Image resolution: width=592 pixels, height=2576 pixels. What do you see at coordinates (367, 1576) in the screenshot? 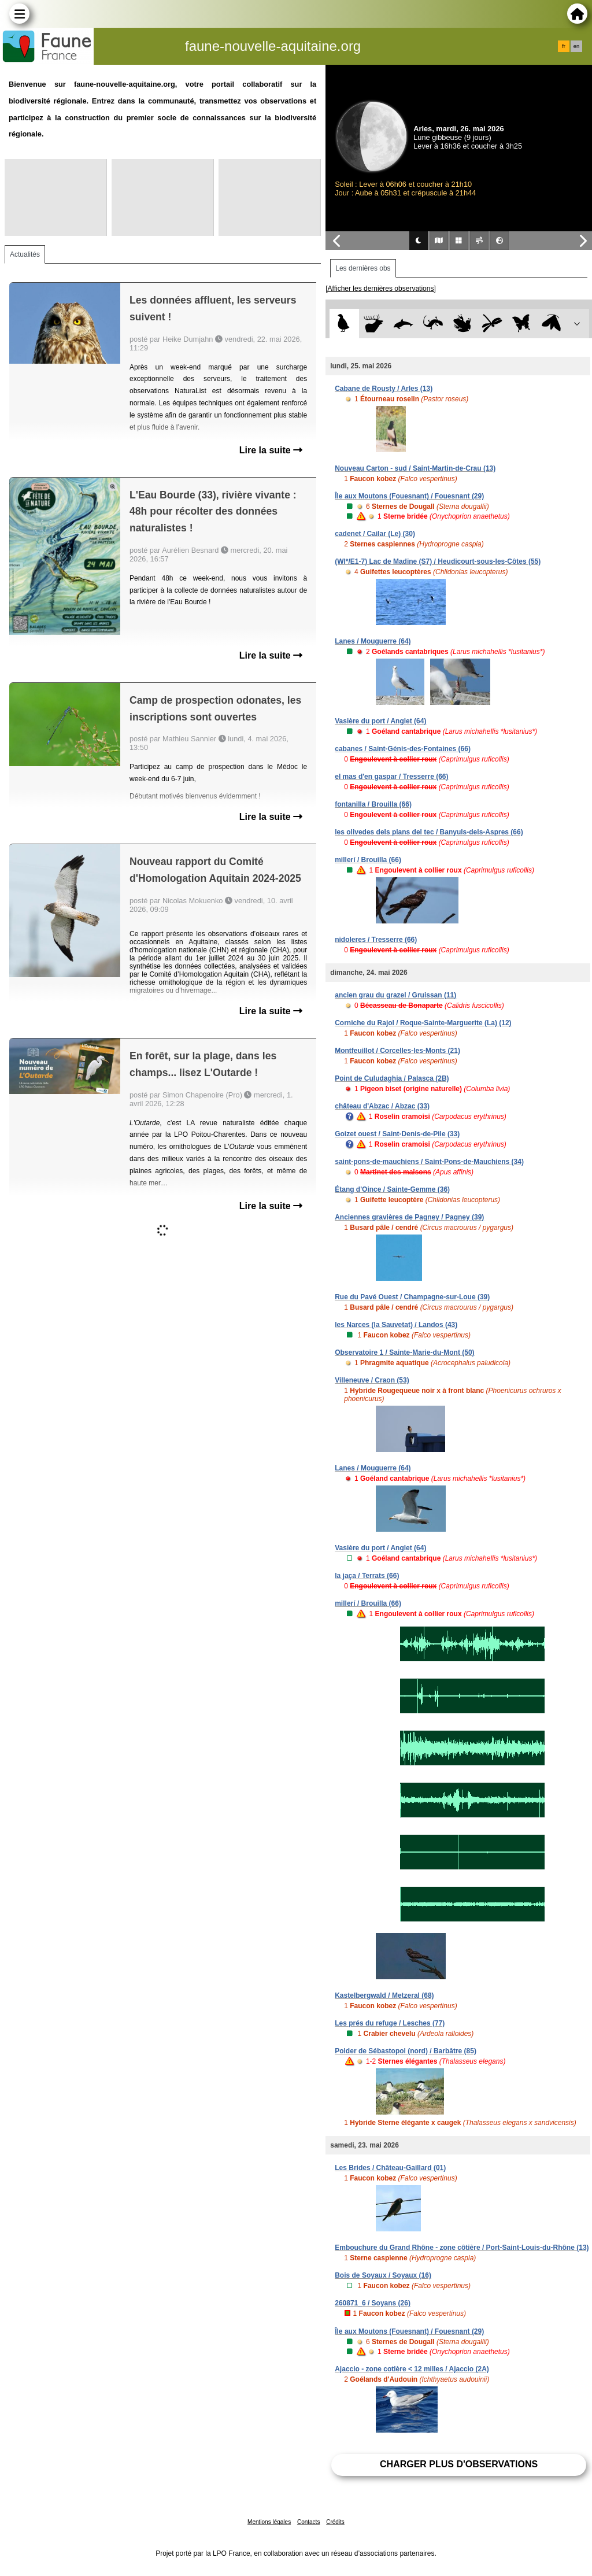
I see `la jaça / Terrats (66)` at bounding box center [367, 1576].